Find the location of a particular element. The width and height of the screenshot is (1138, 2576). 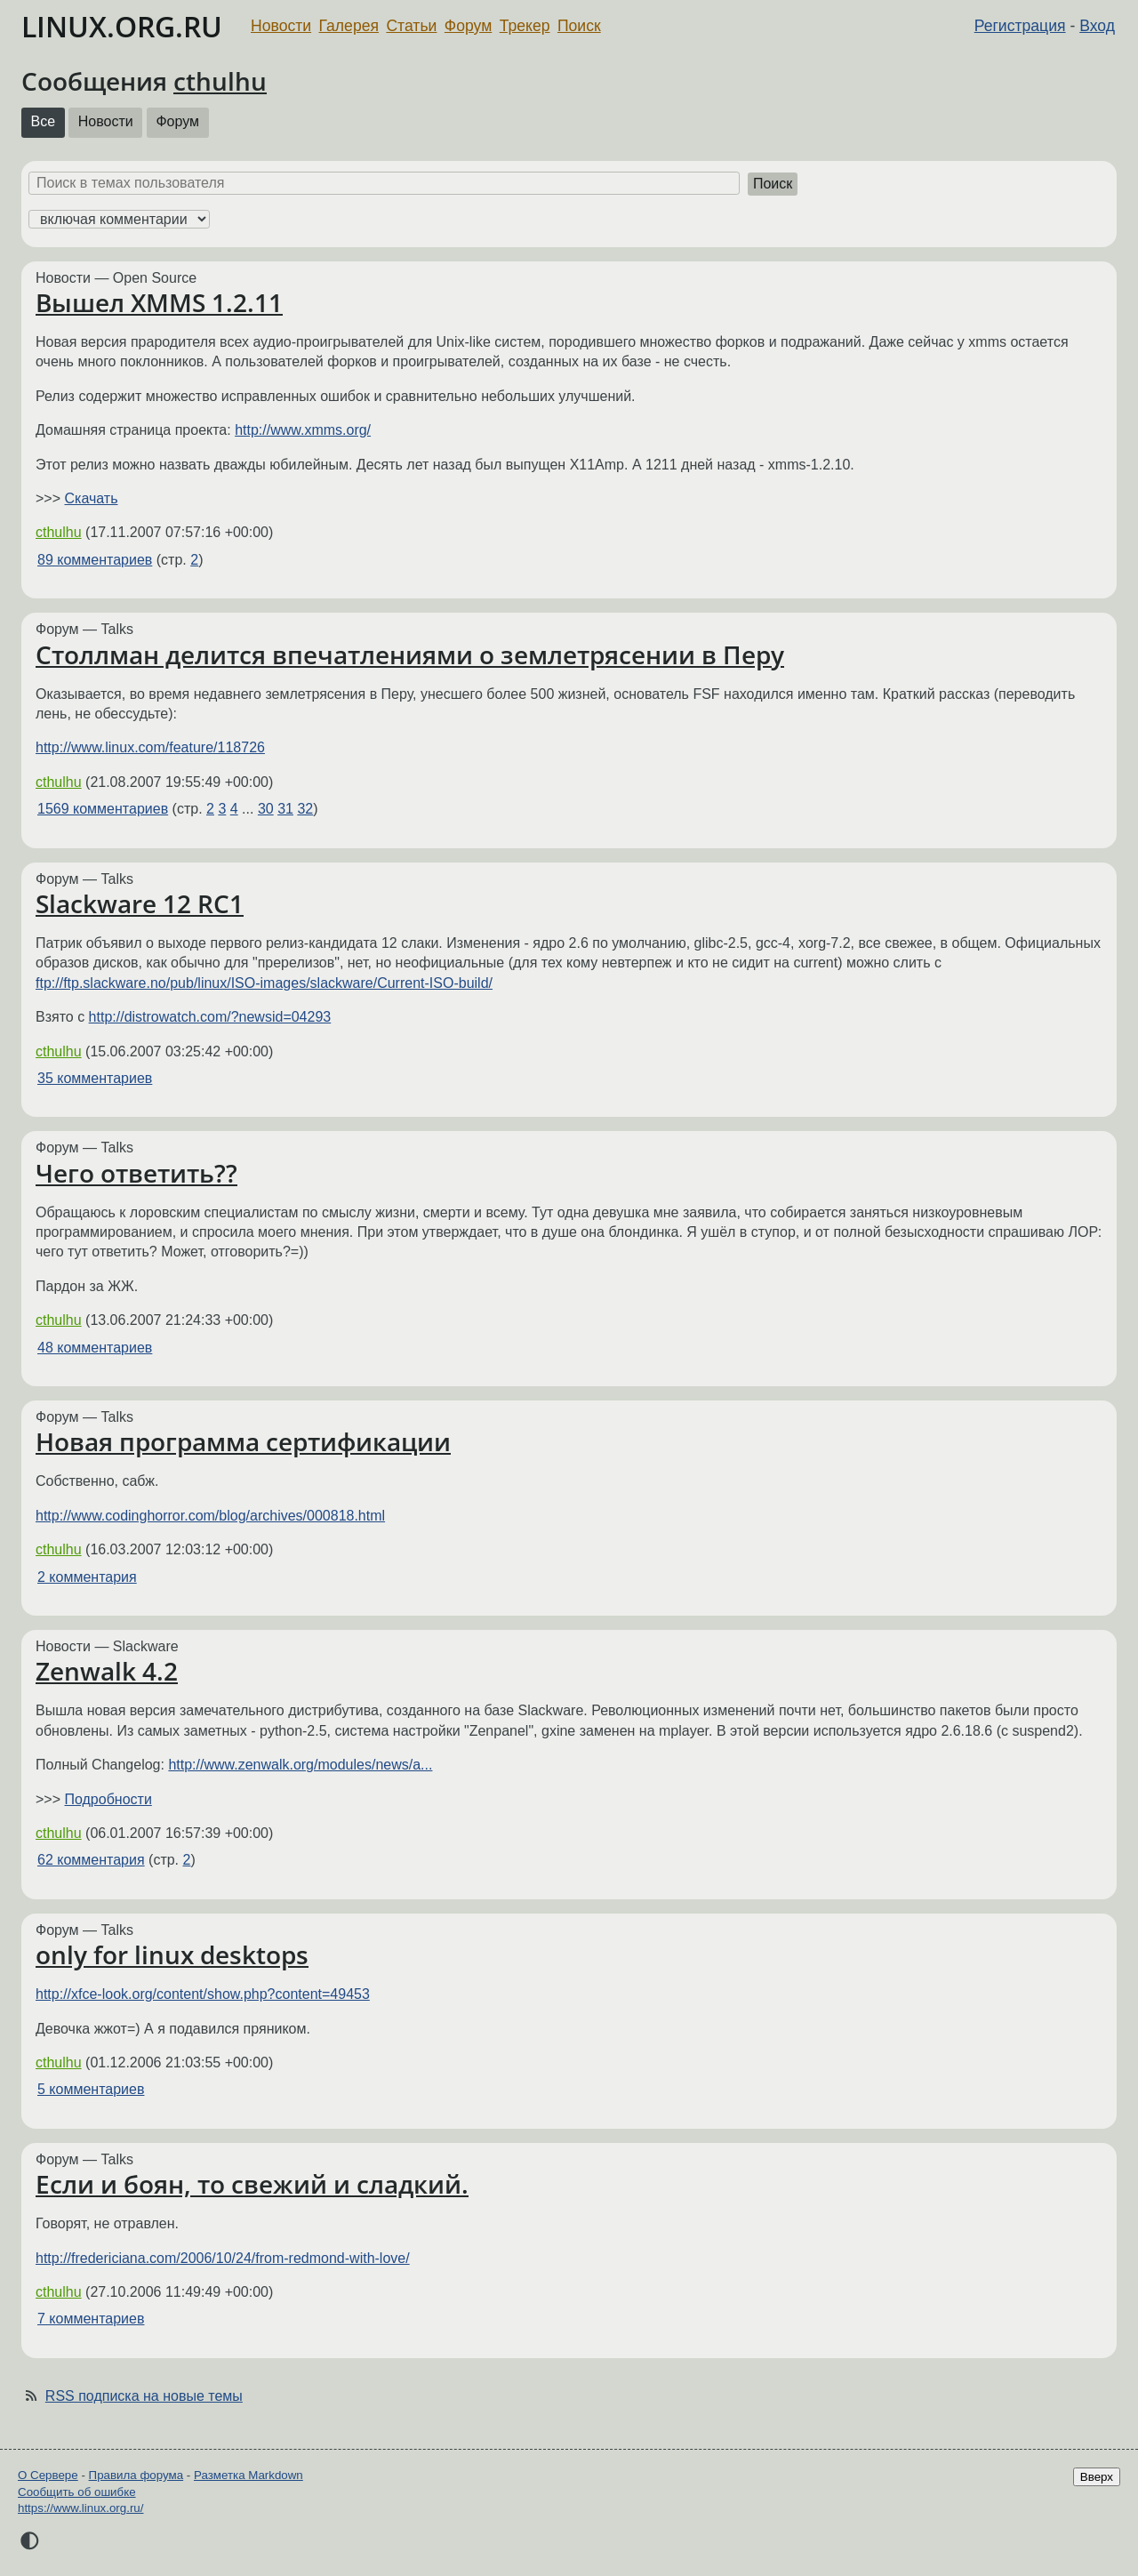

7 комментариев is located at coordinates (90, 2318).